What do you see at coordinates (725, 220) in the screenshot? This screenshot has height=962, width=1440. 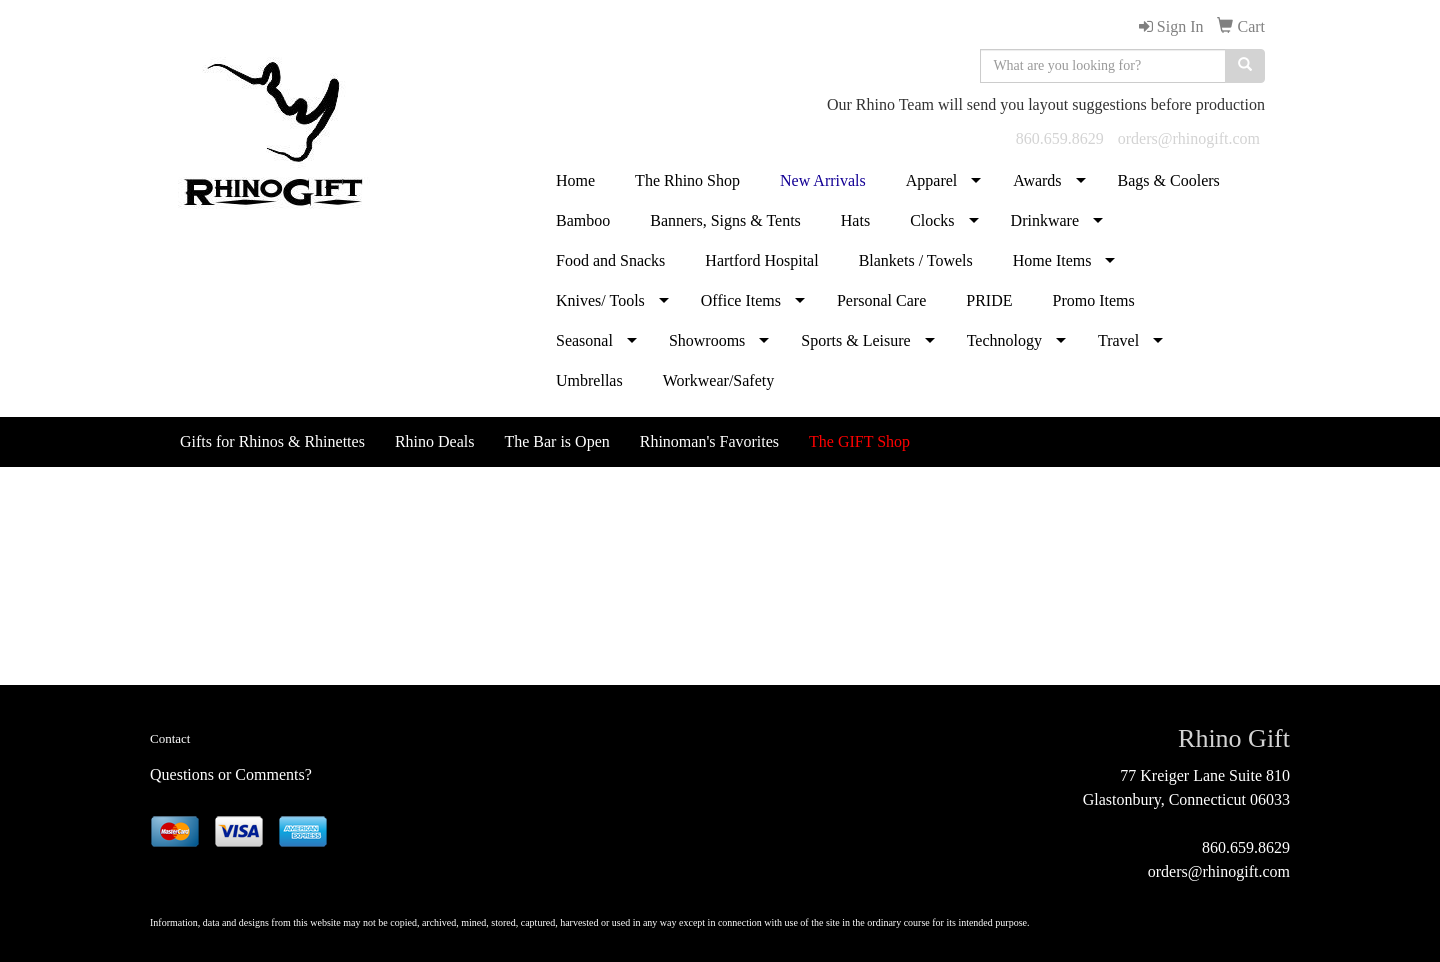 I see `Banners, Signs & Tents` at bounding box center [725, 220].